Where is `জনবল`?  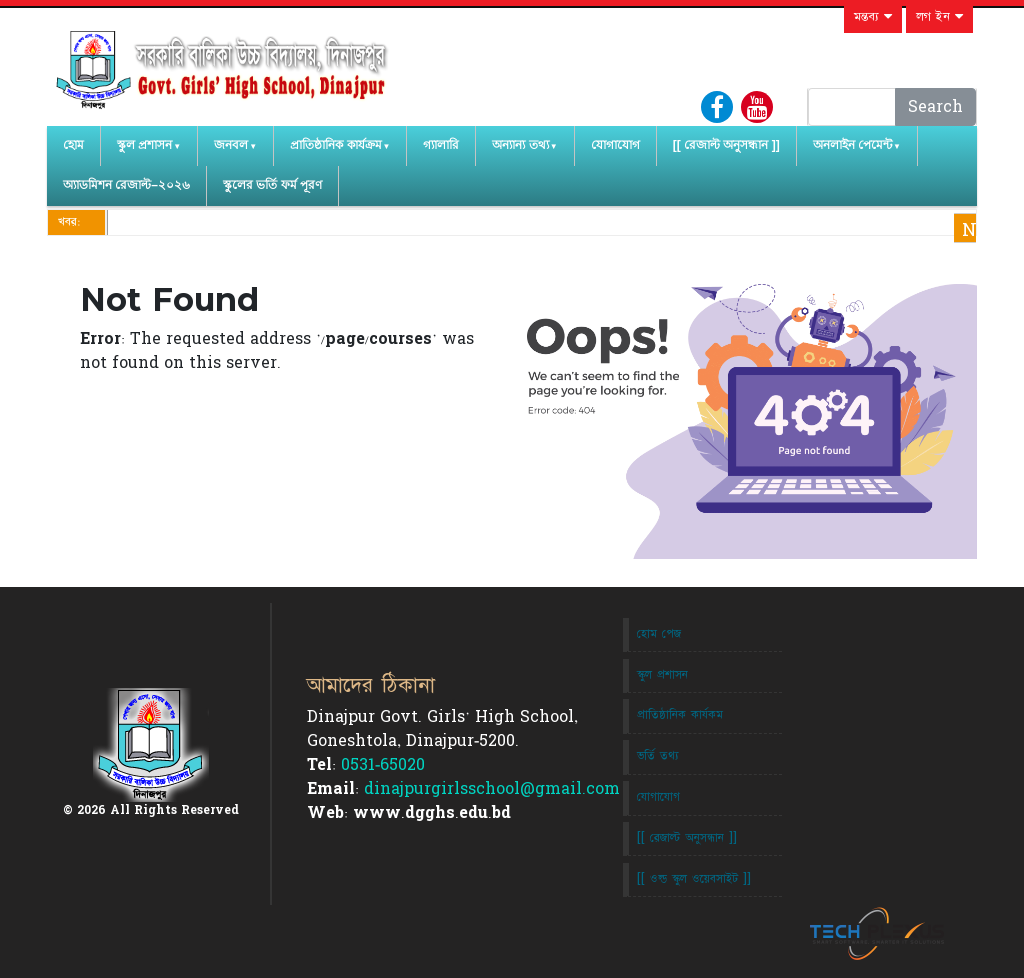 জনবল is located at coordinates (231, 145).